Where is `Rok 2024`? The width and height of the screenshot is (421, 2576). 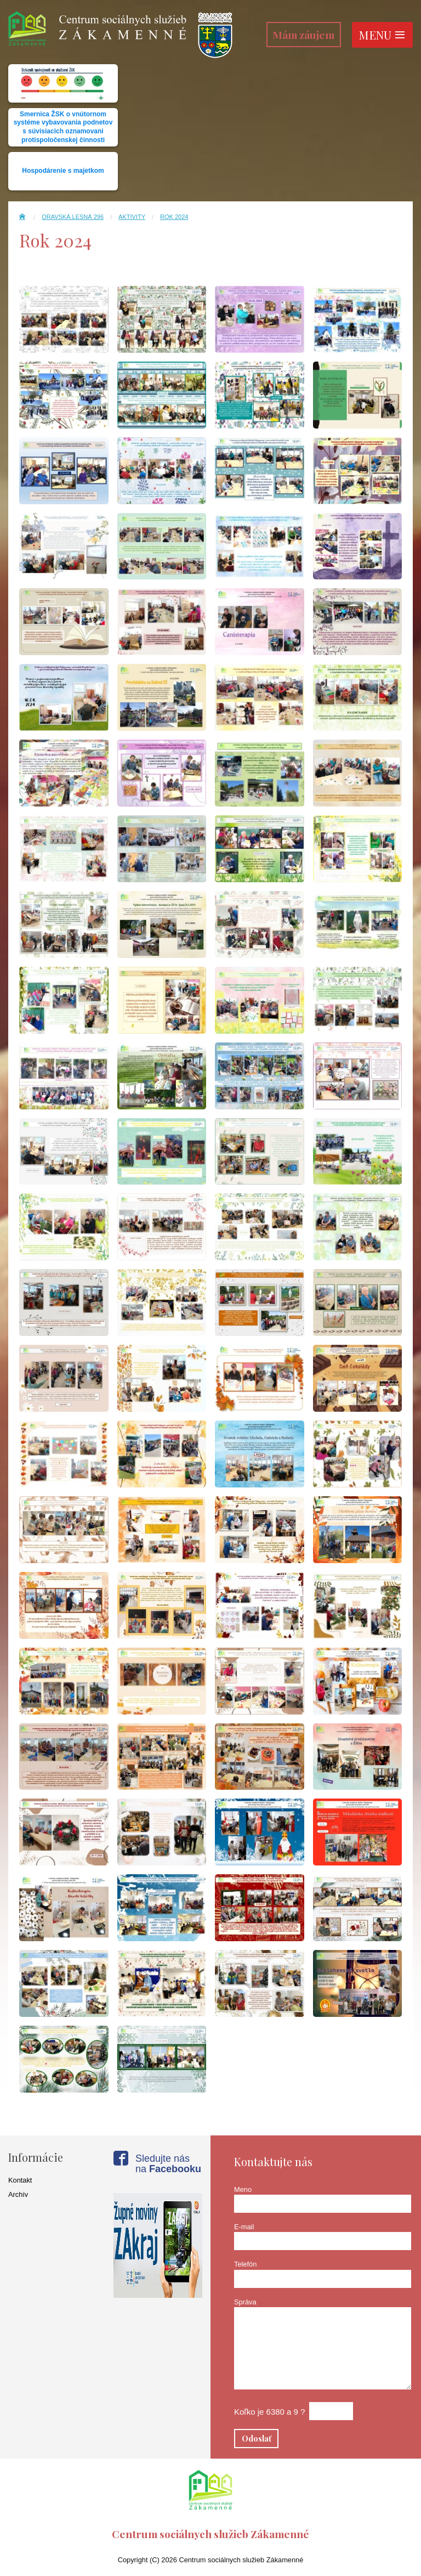 Rok 2024 is located at coordinates (174, 216).